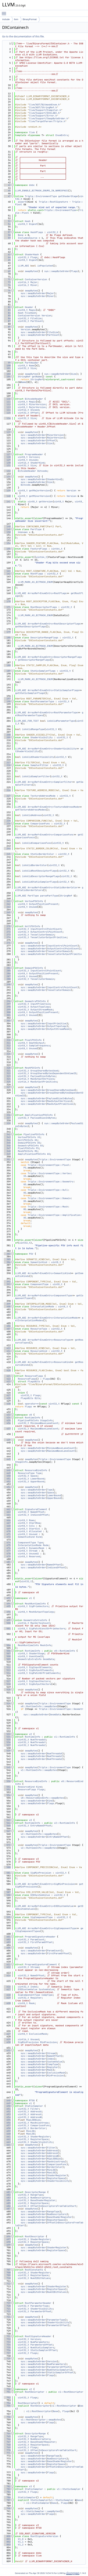 This screenshot has height=2576, width=88. What do you see at coordinates (45, 928) in the screenshot?
I see `InputControlPointCount` at bounding box center [45, 928].